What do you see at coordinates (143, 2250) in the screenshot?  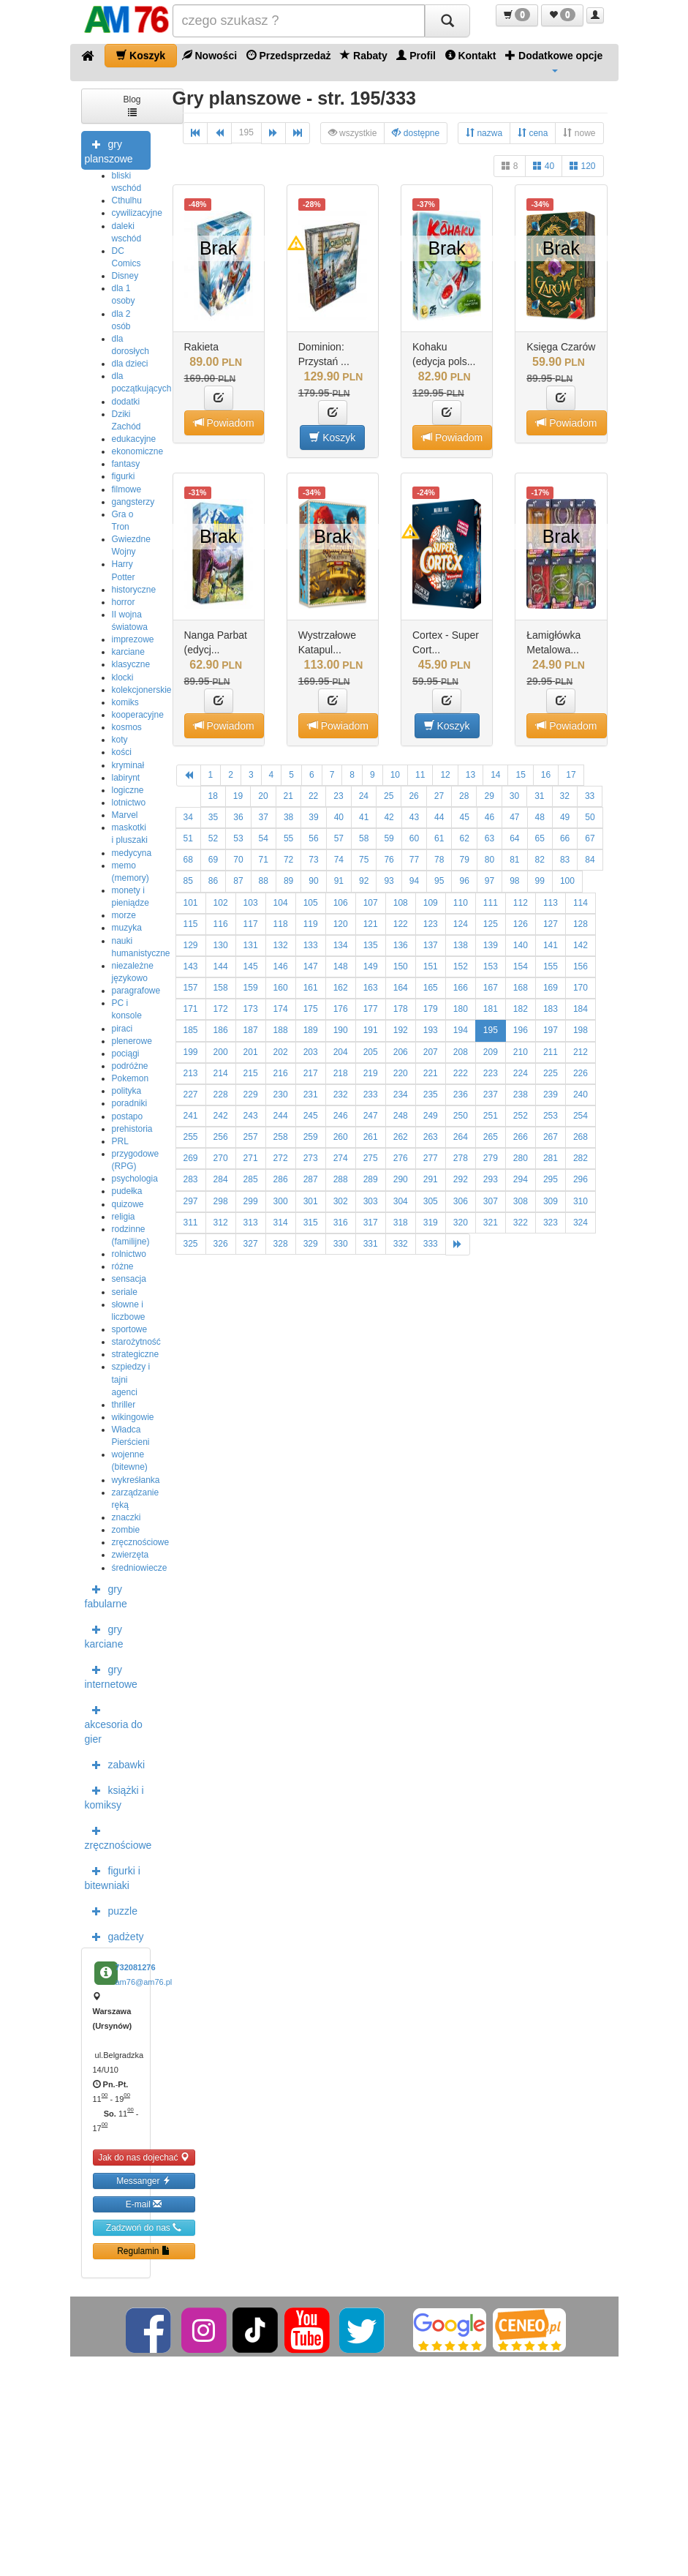 I see `Regulamin [button]` at bounding box center [143, 2250].